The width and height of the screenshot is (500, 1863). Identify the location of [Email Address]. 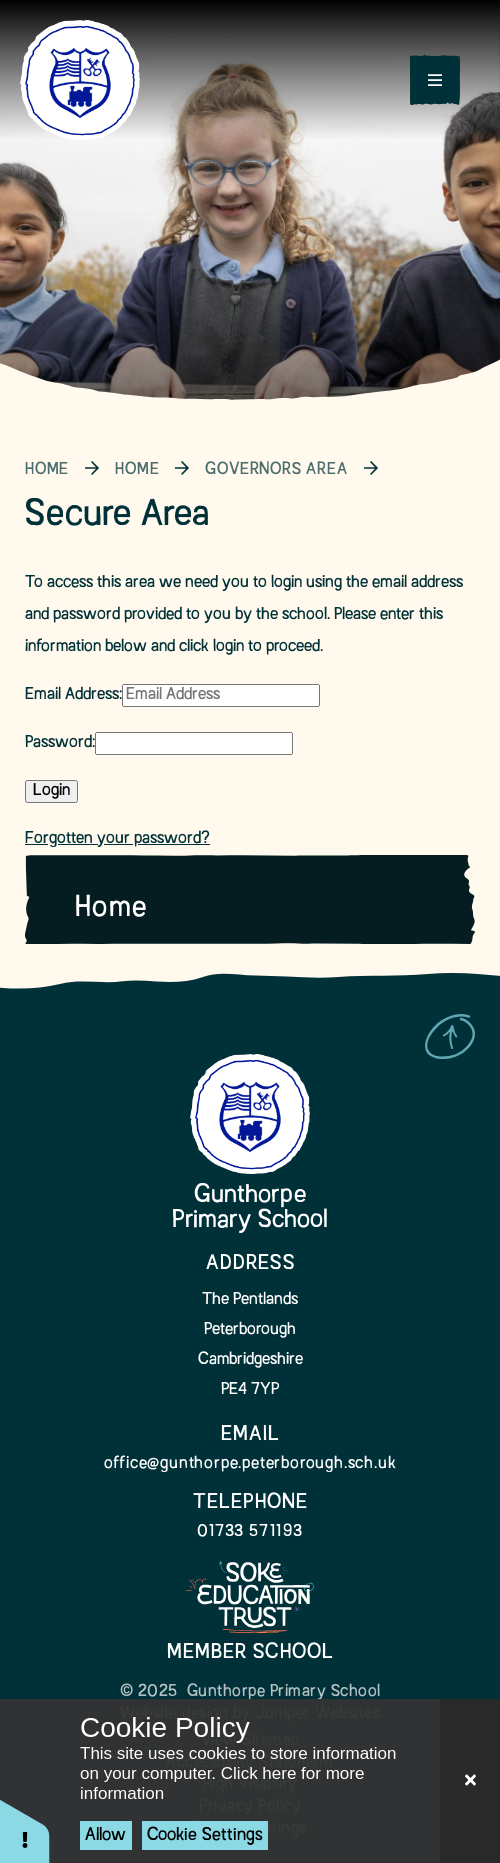
(221, 695).